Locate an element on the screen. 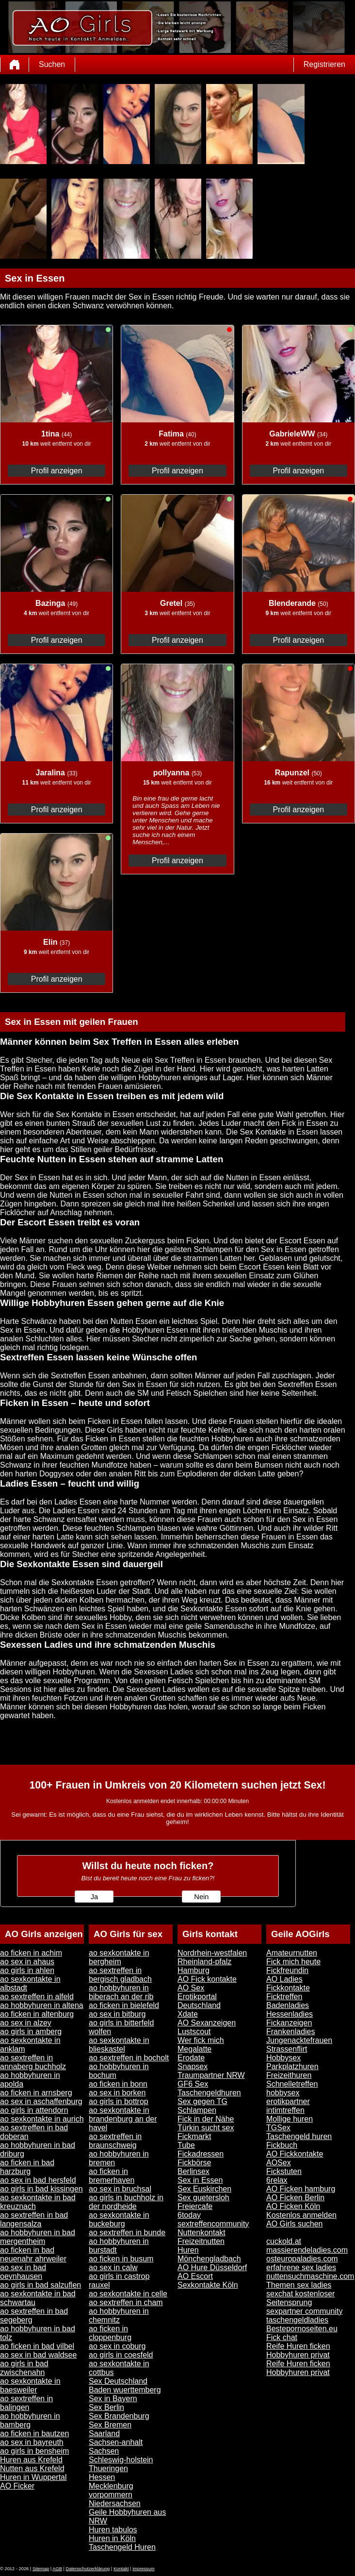  Fickfreundin is located at coordinates (287, 1970).